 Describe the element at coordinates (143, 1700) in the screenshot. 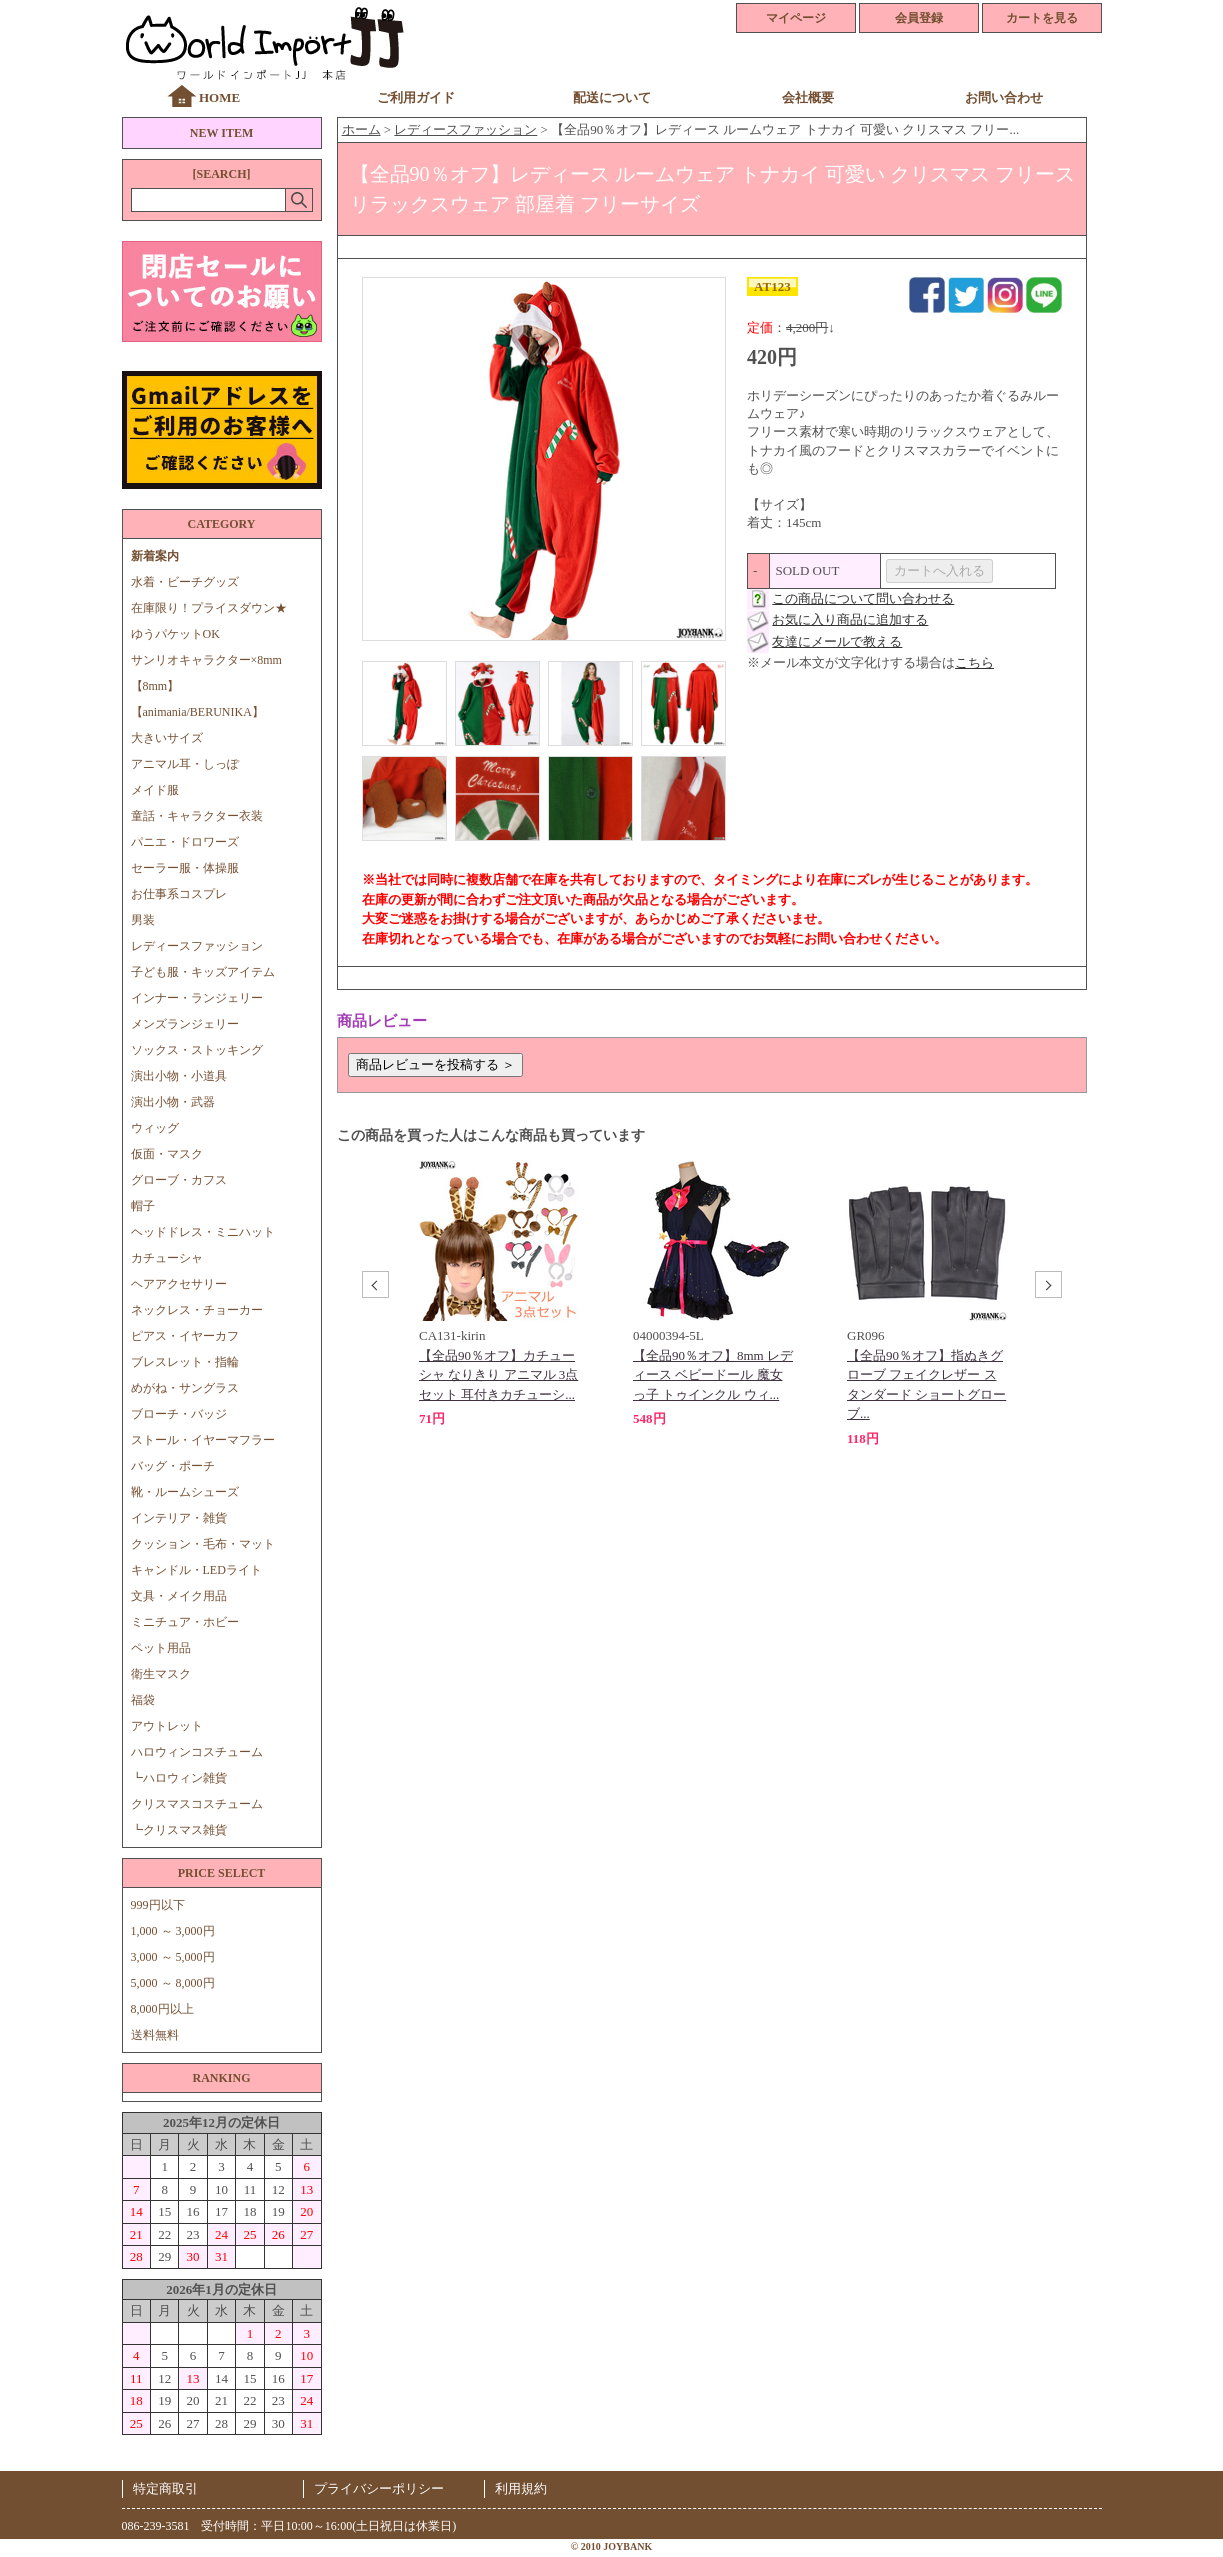

I see `福袋` at that location.